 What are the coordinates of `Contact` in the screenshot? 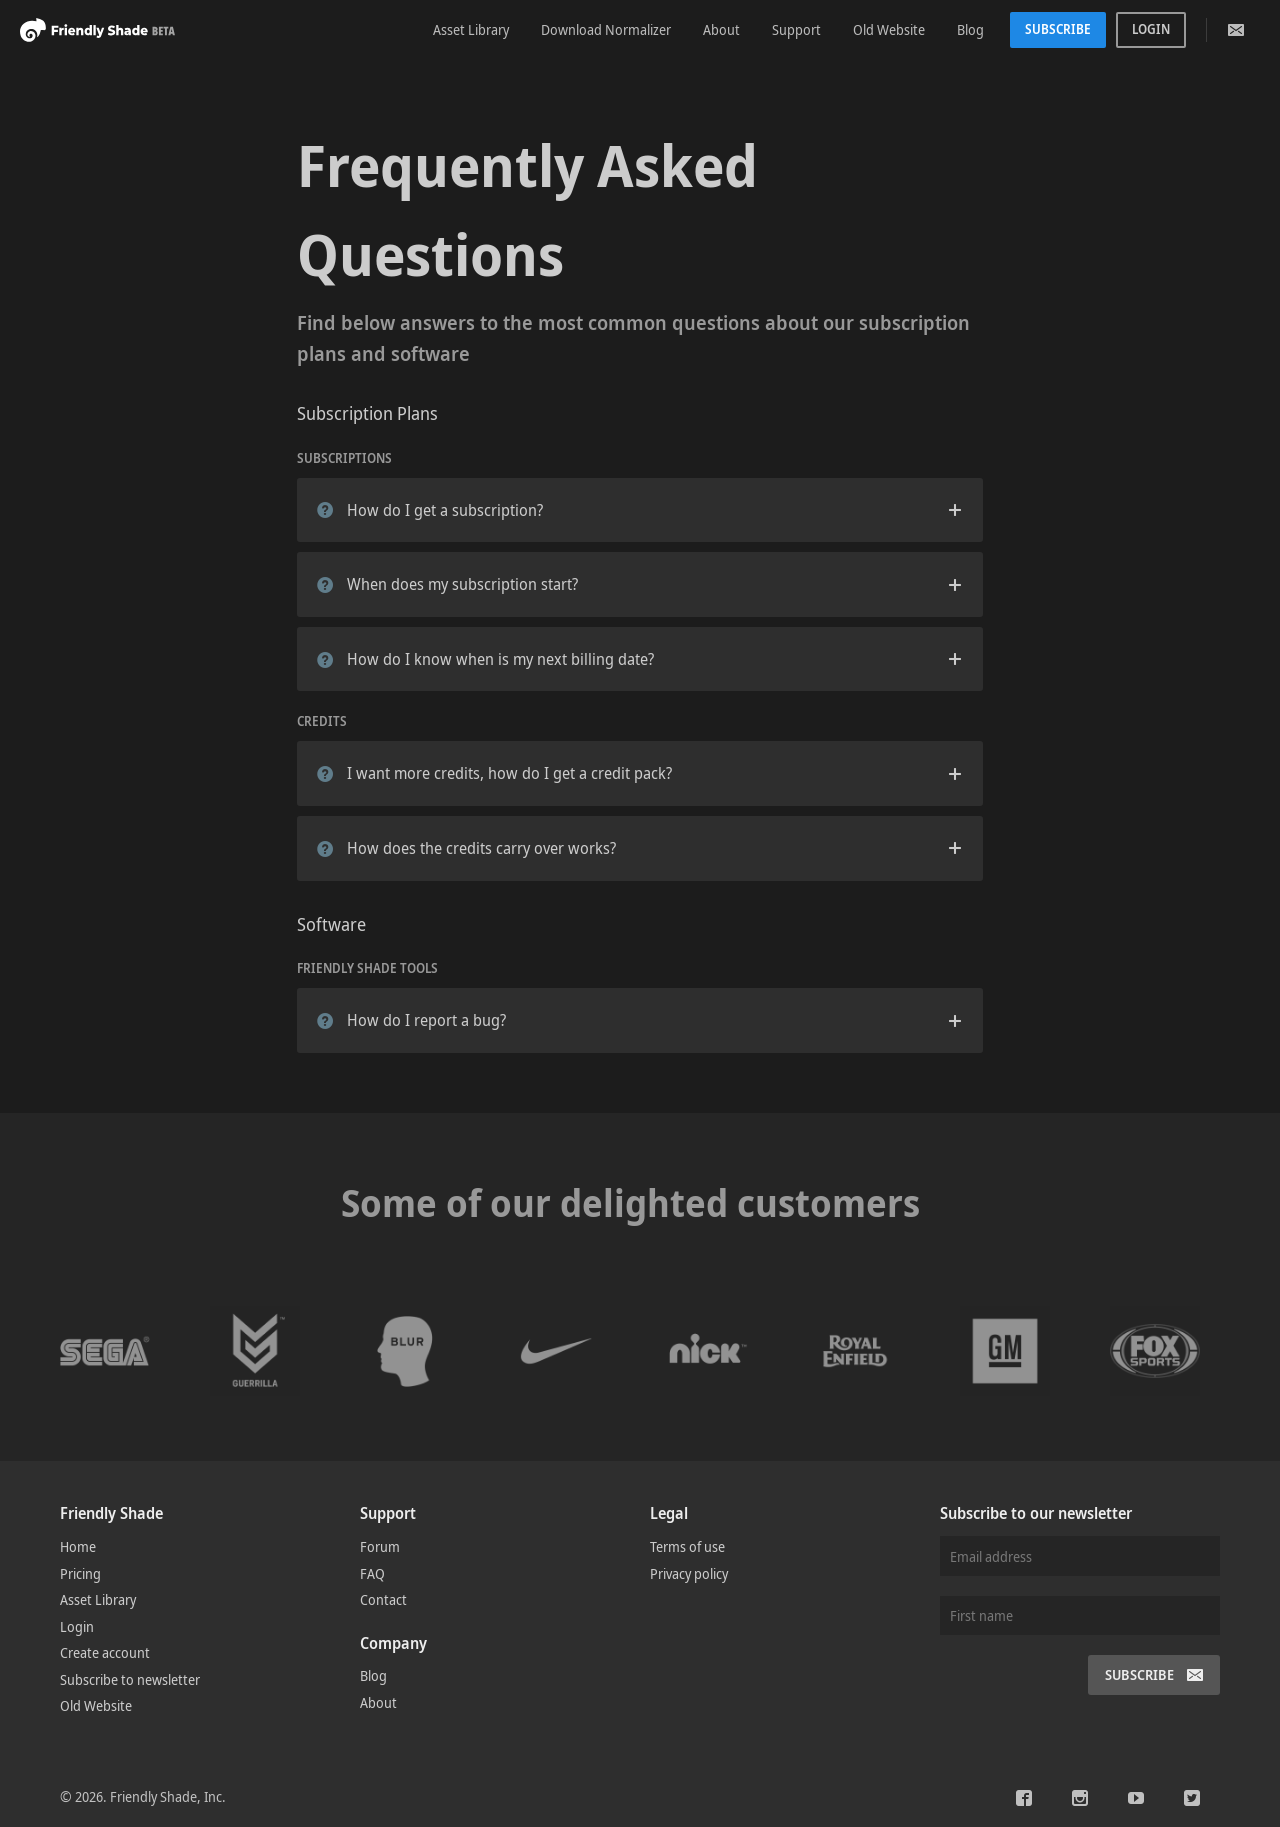 It's located at (383, 1599).